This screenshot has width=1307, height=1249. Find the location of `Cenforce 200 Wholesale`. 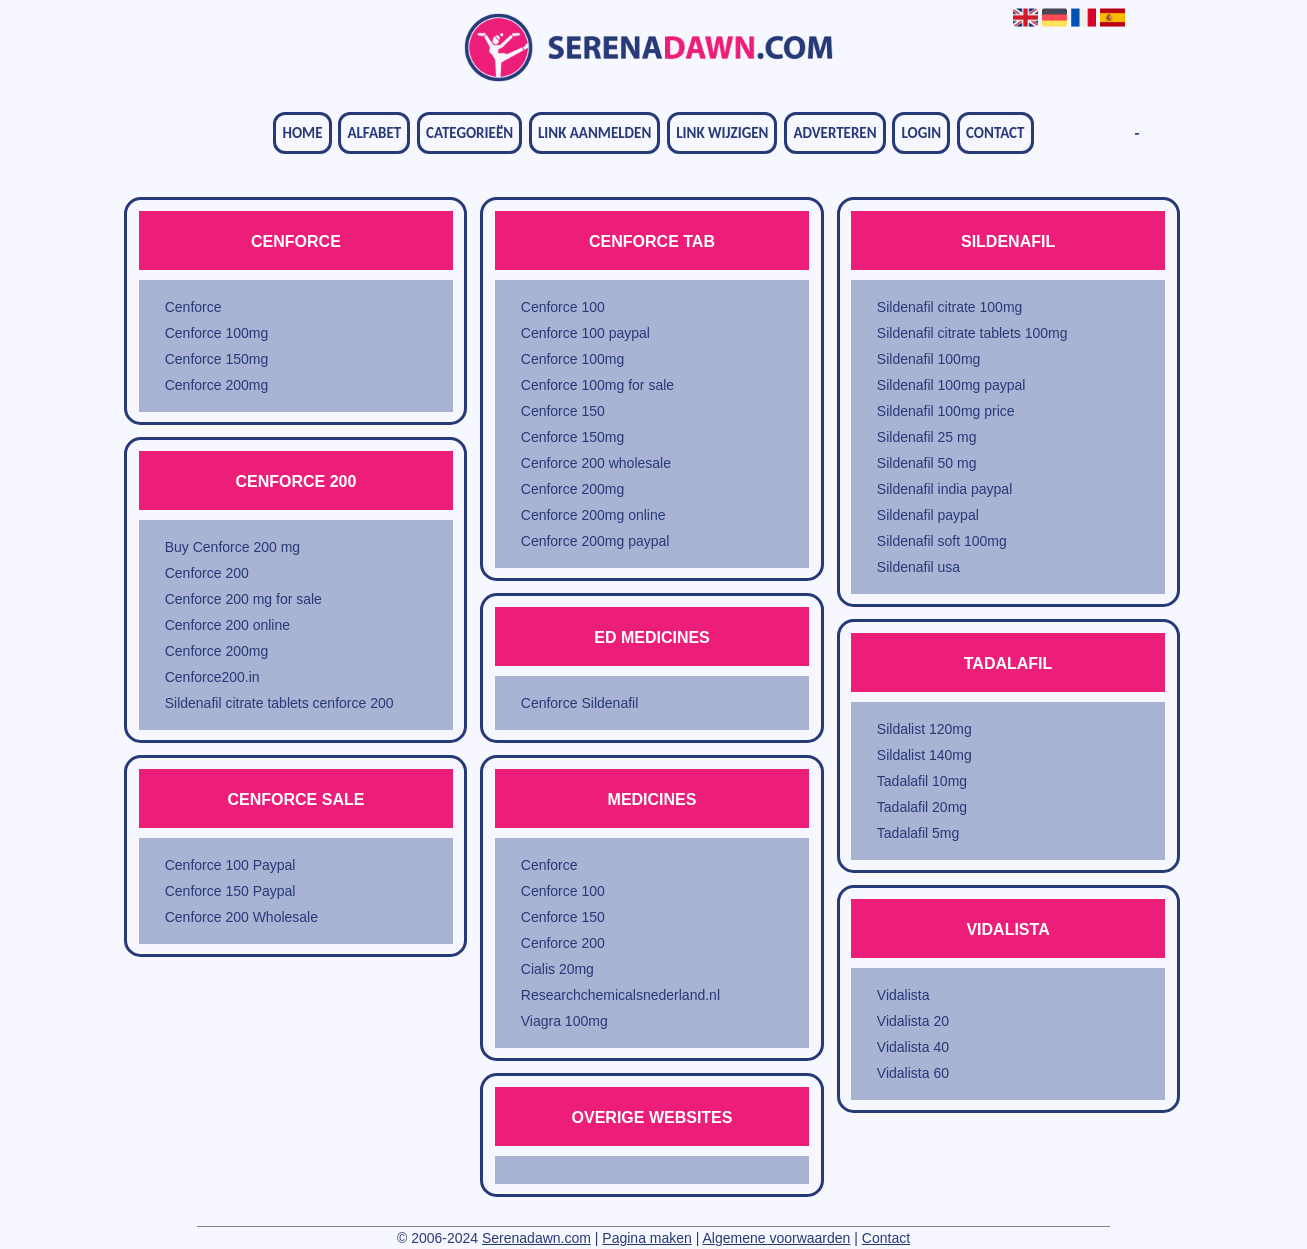

Cenforce 200 Wholesale is located at coordinates (241, 917).